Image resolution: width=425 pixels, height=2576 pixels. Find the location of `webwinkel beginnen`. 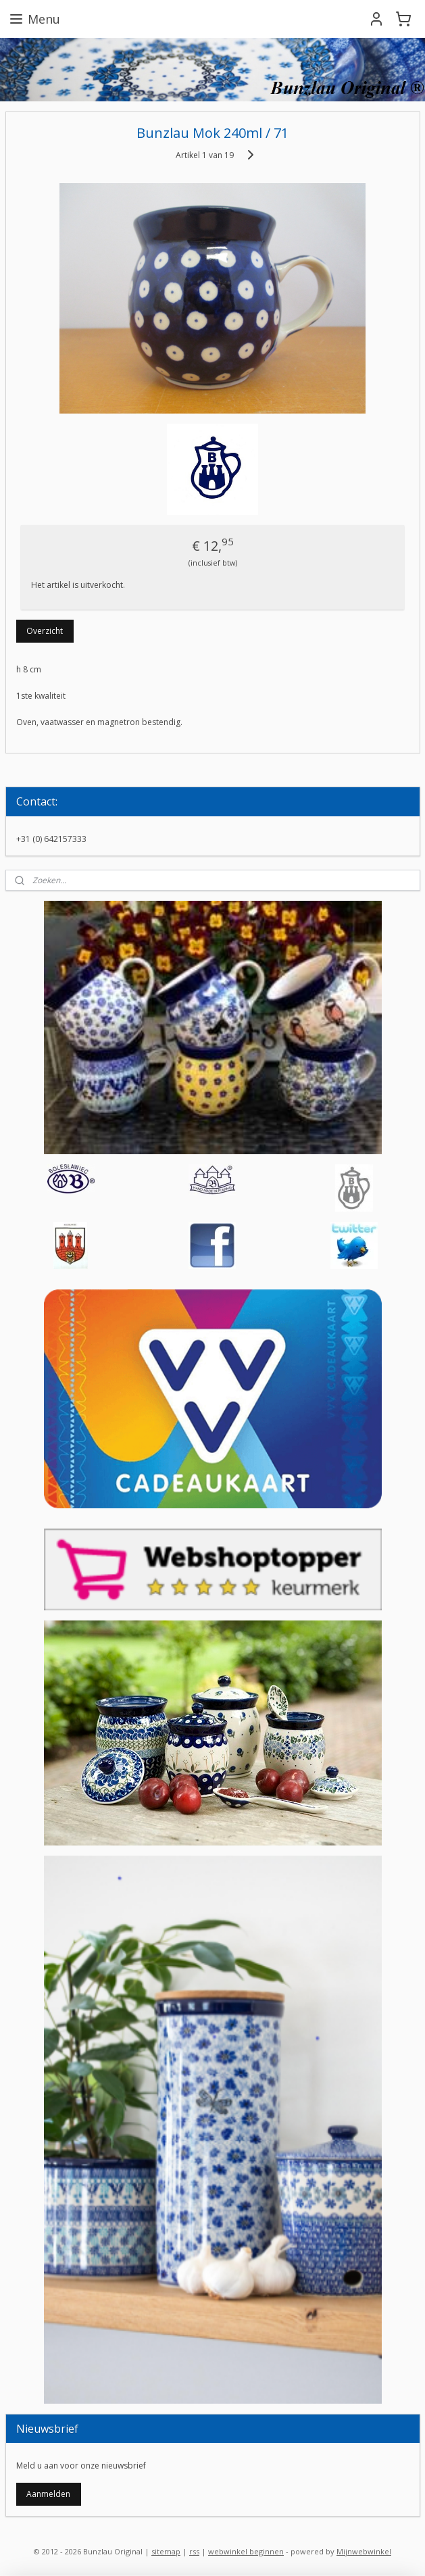

webwinkel beginnen is located at coordinates (246, 2551).